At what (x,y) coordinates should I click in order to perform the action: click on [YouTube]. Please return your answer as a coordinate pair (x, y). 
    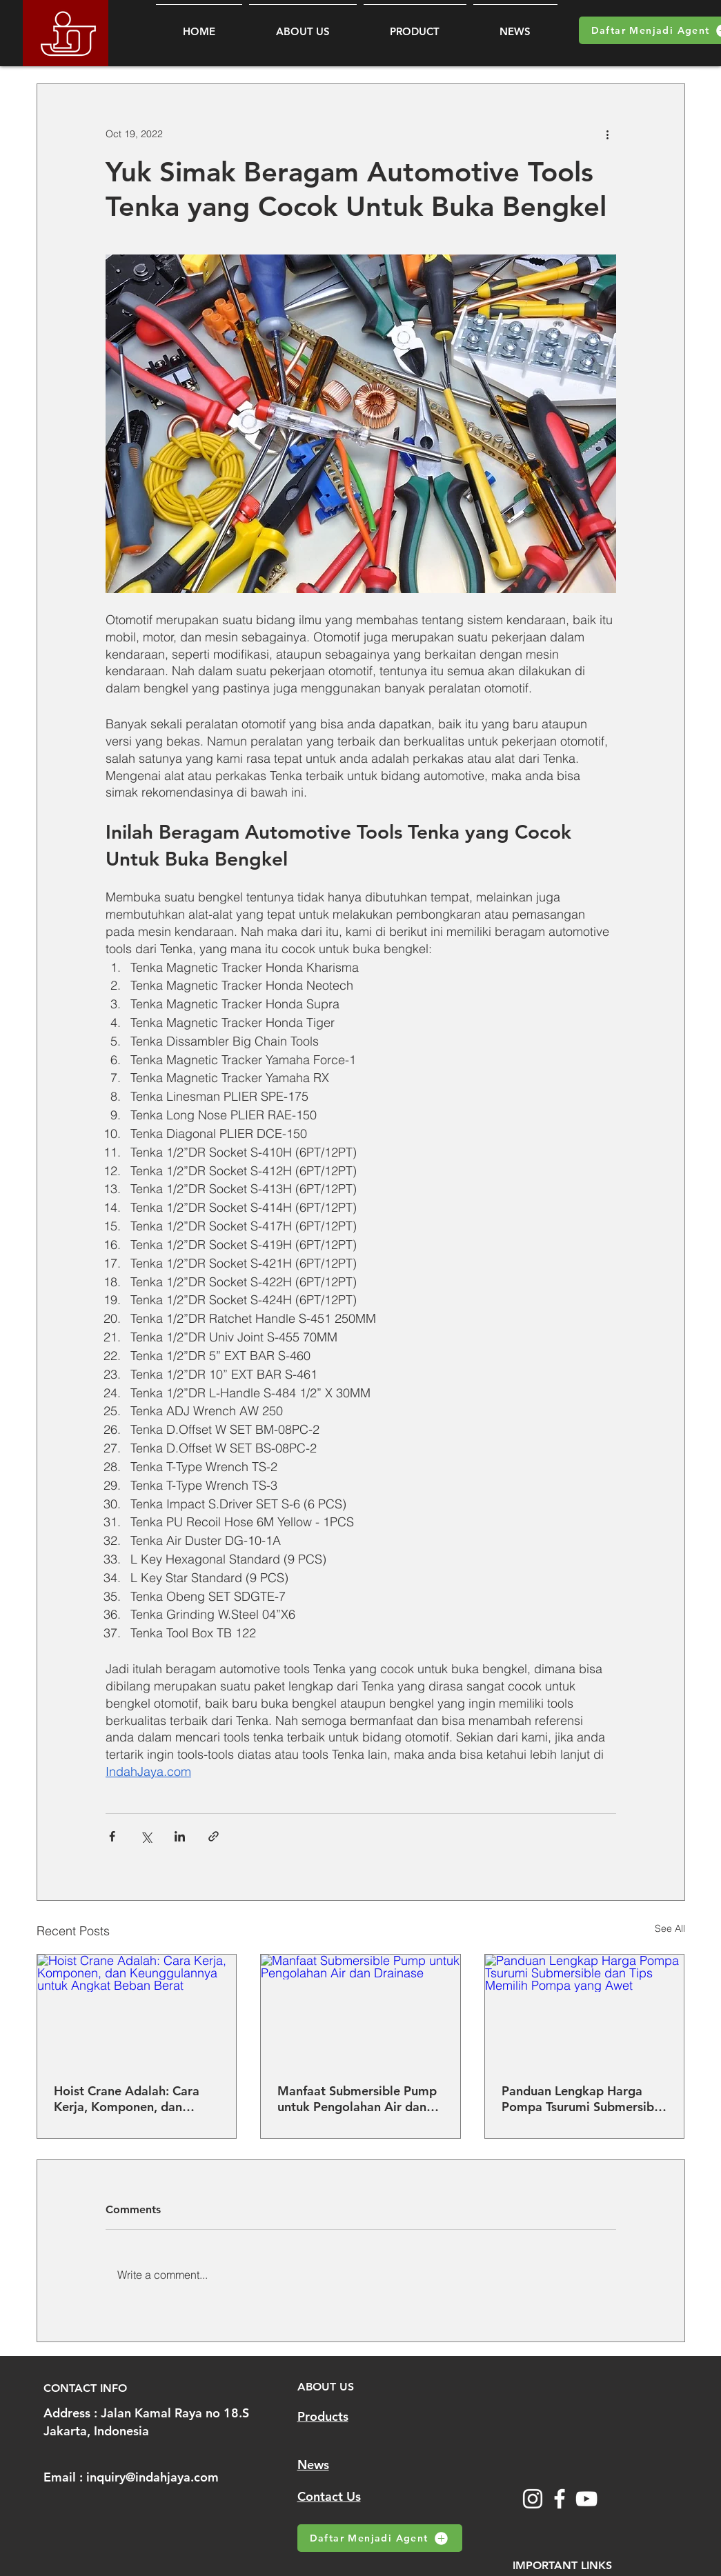
    Looking at the image, I should click on (586, 2499).